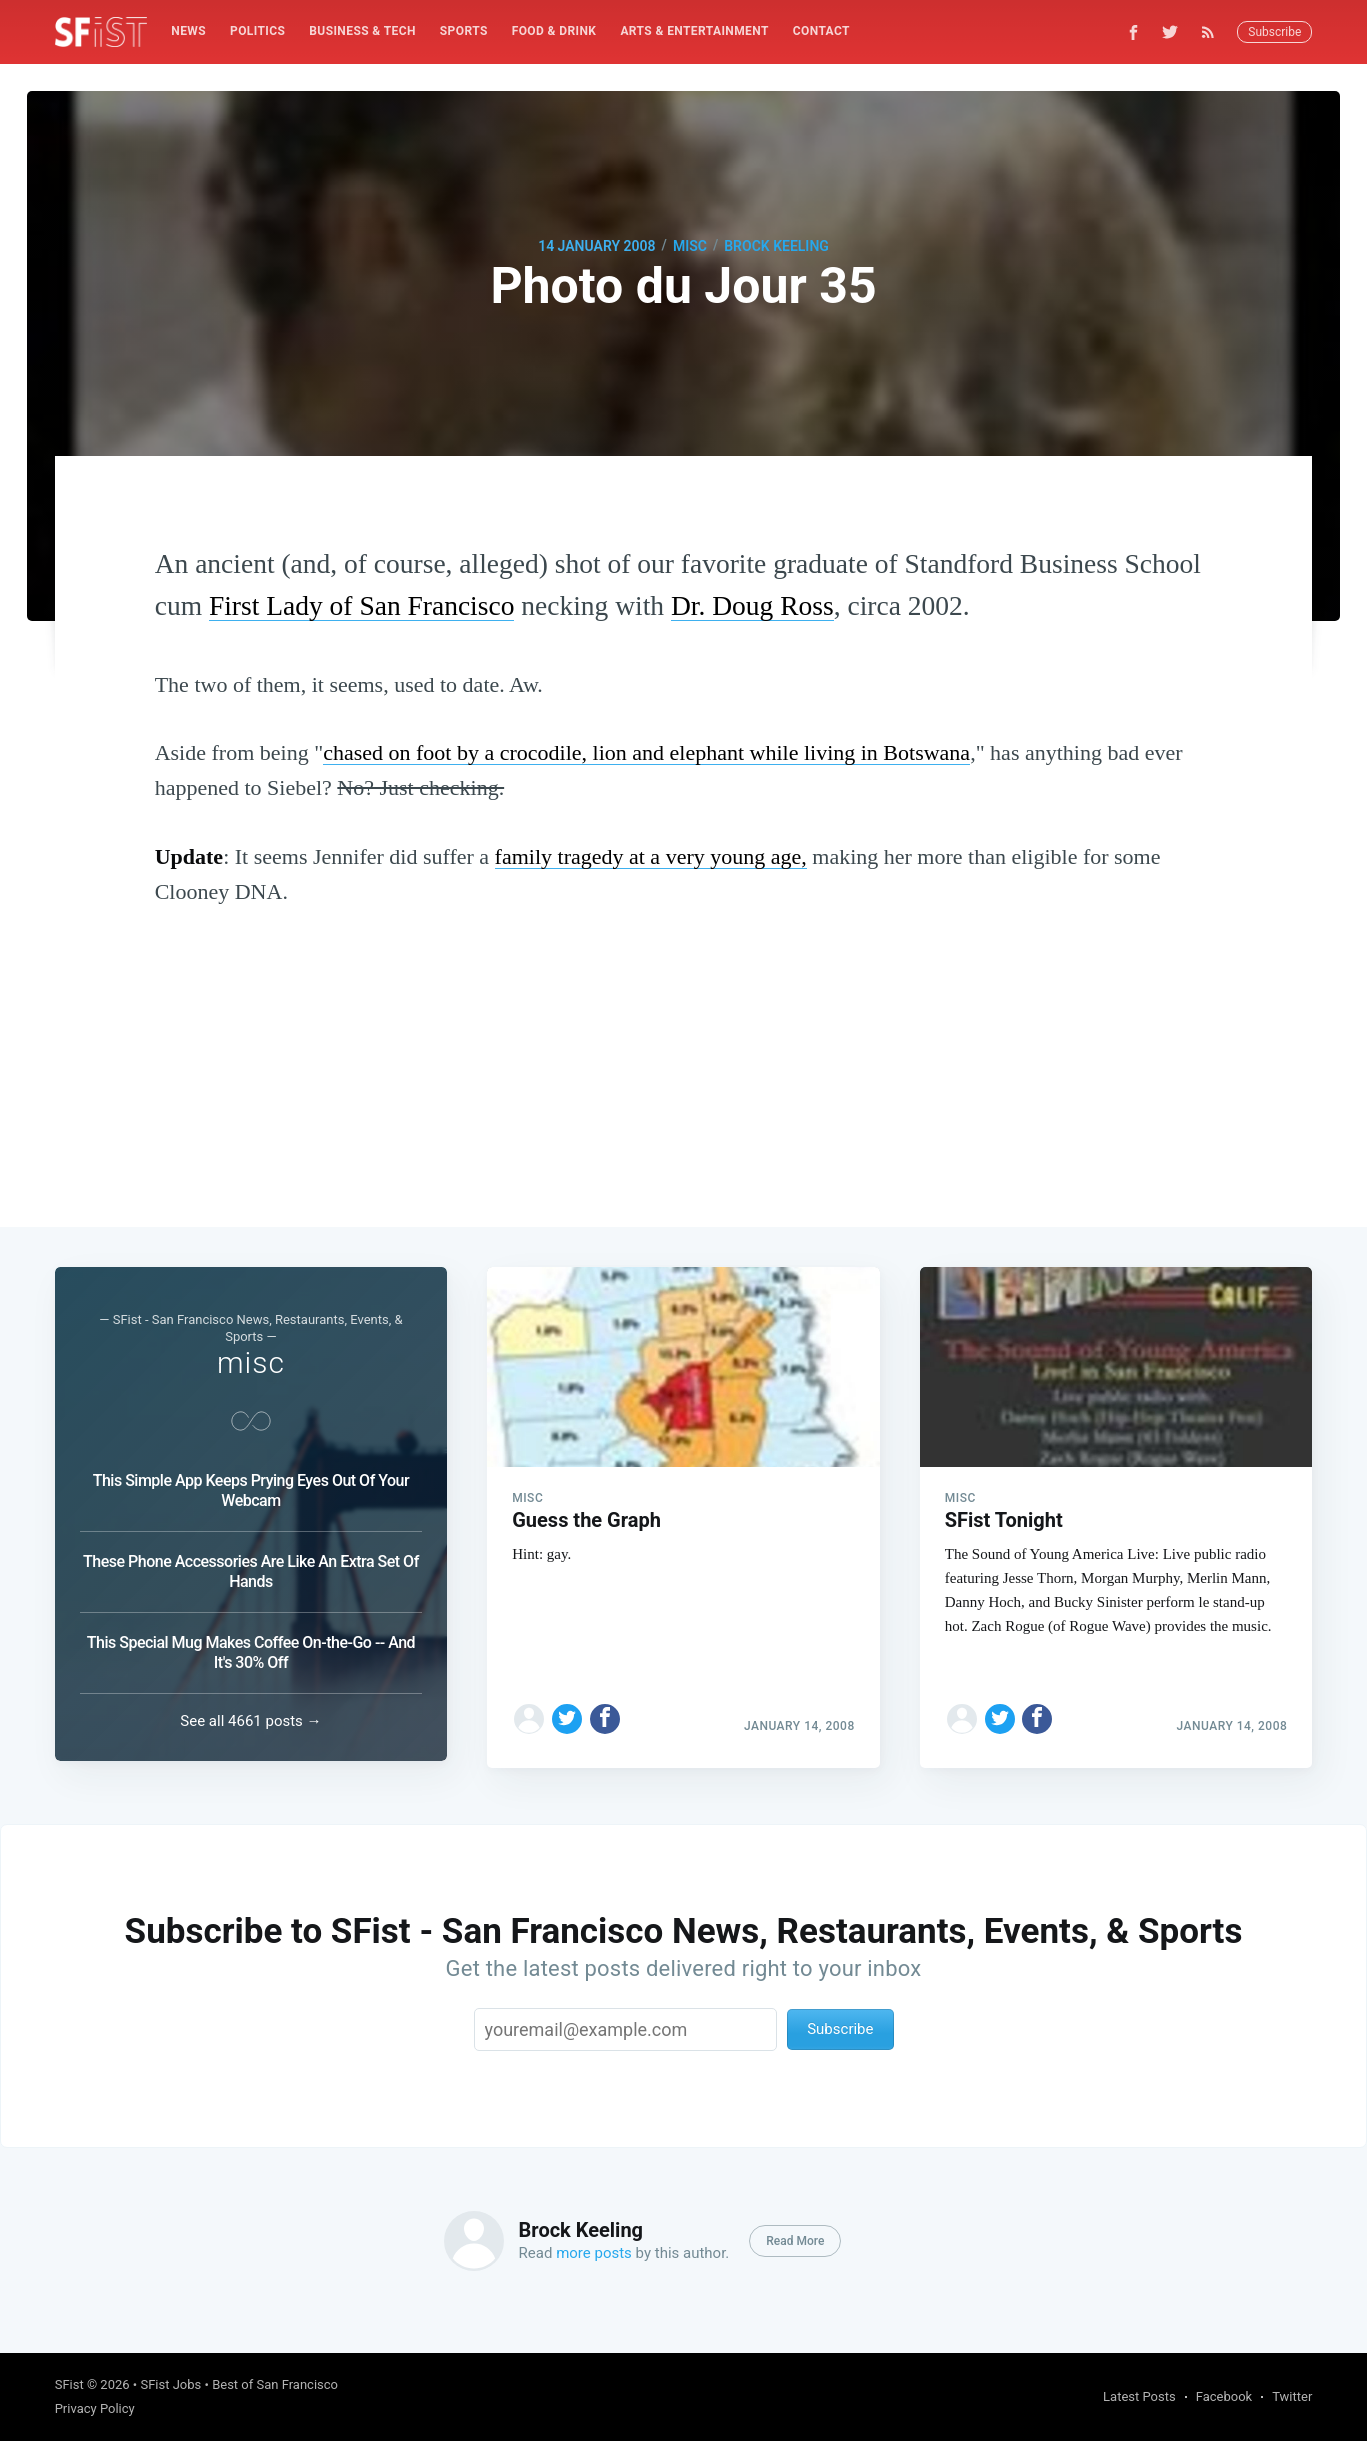  What do you see at coordinates (170, 2384) in the screenshot?
I see `SFist Jobs` at bounding box center [170, 2384].